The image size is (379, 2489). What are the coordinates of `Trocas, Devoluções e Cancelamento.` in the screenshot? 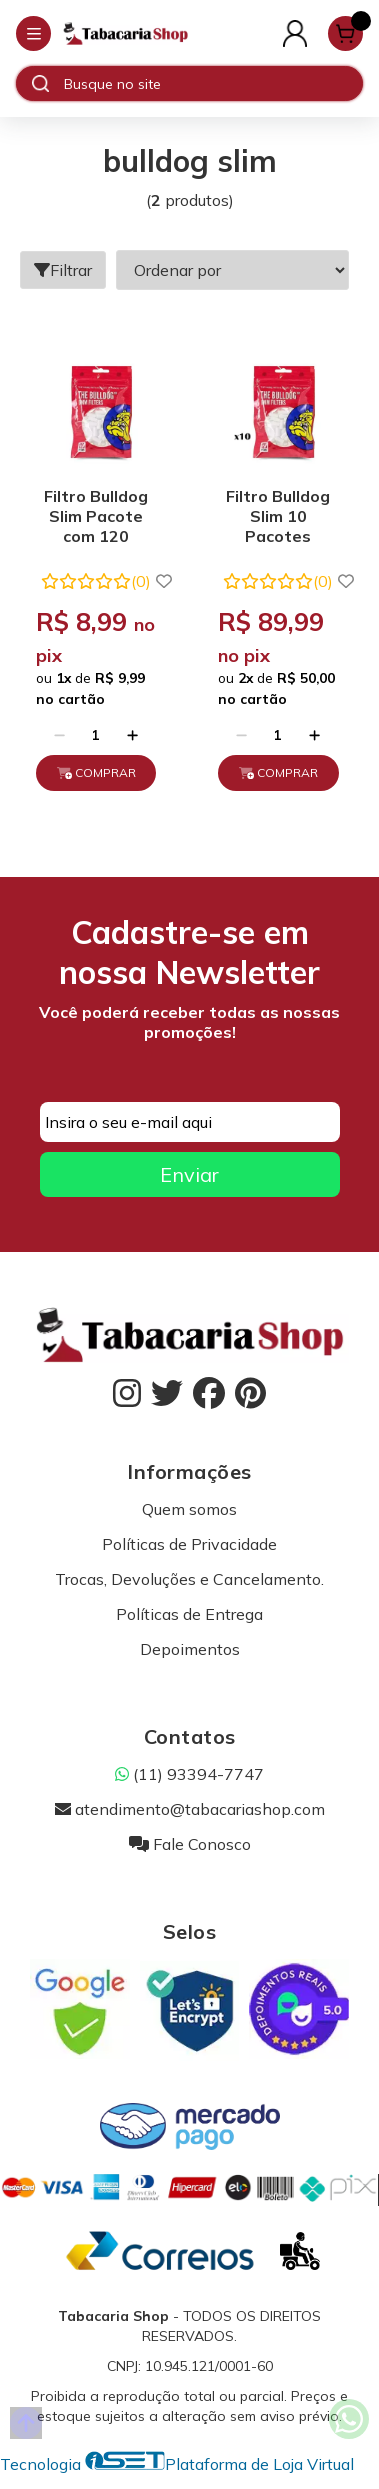 It's located at (189, 1579).